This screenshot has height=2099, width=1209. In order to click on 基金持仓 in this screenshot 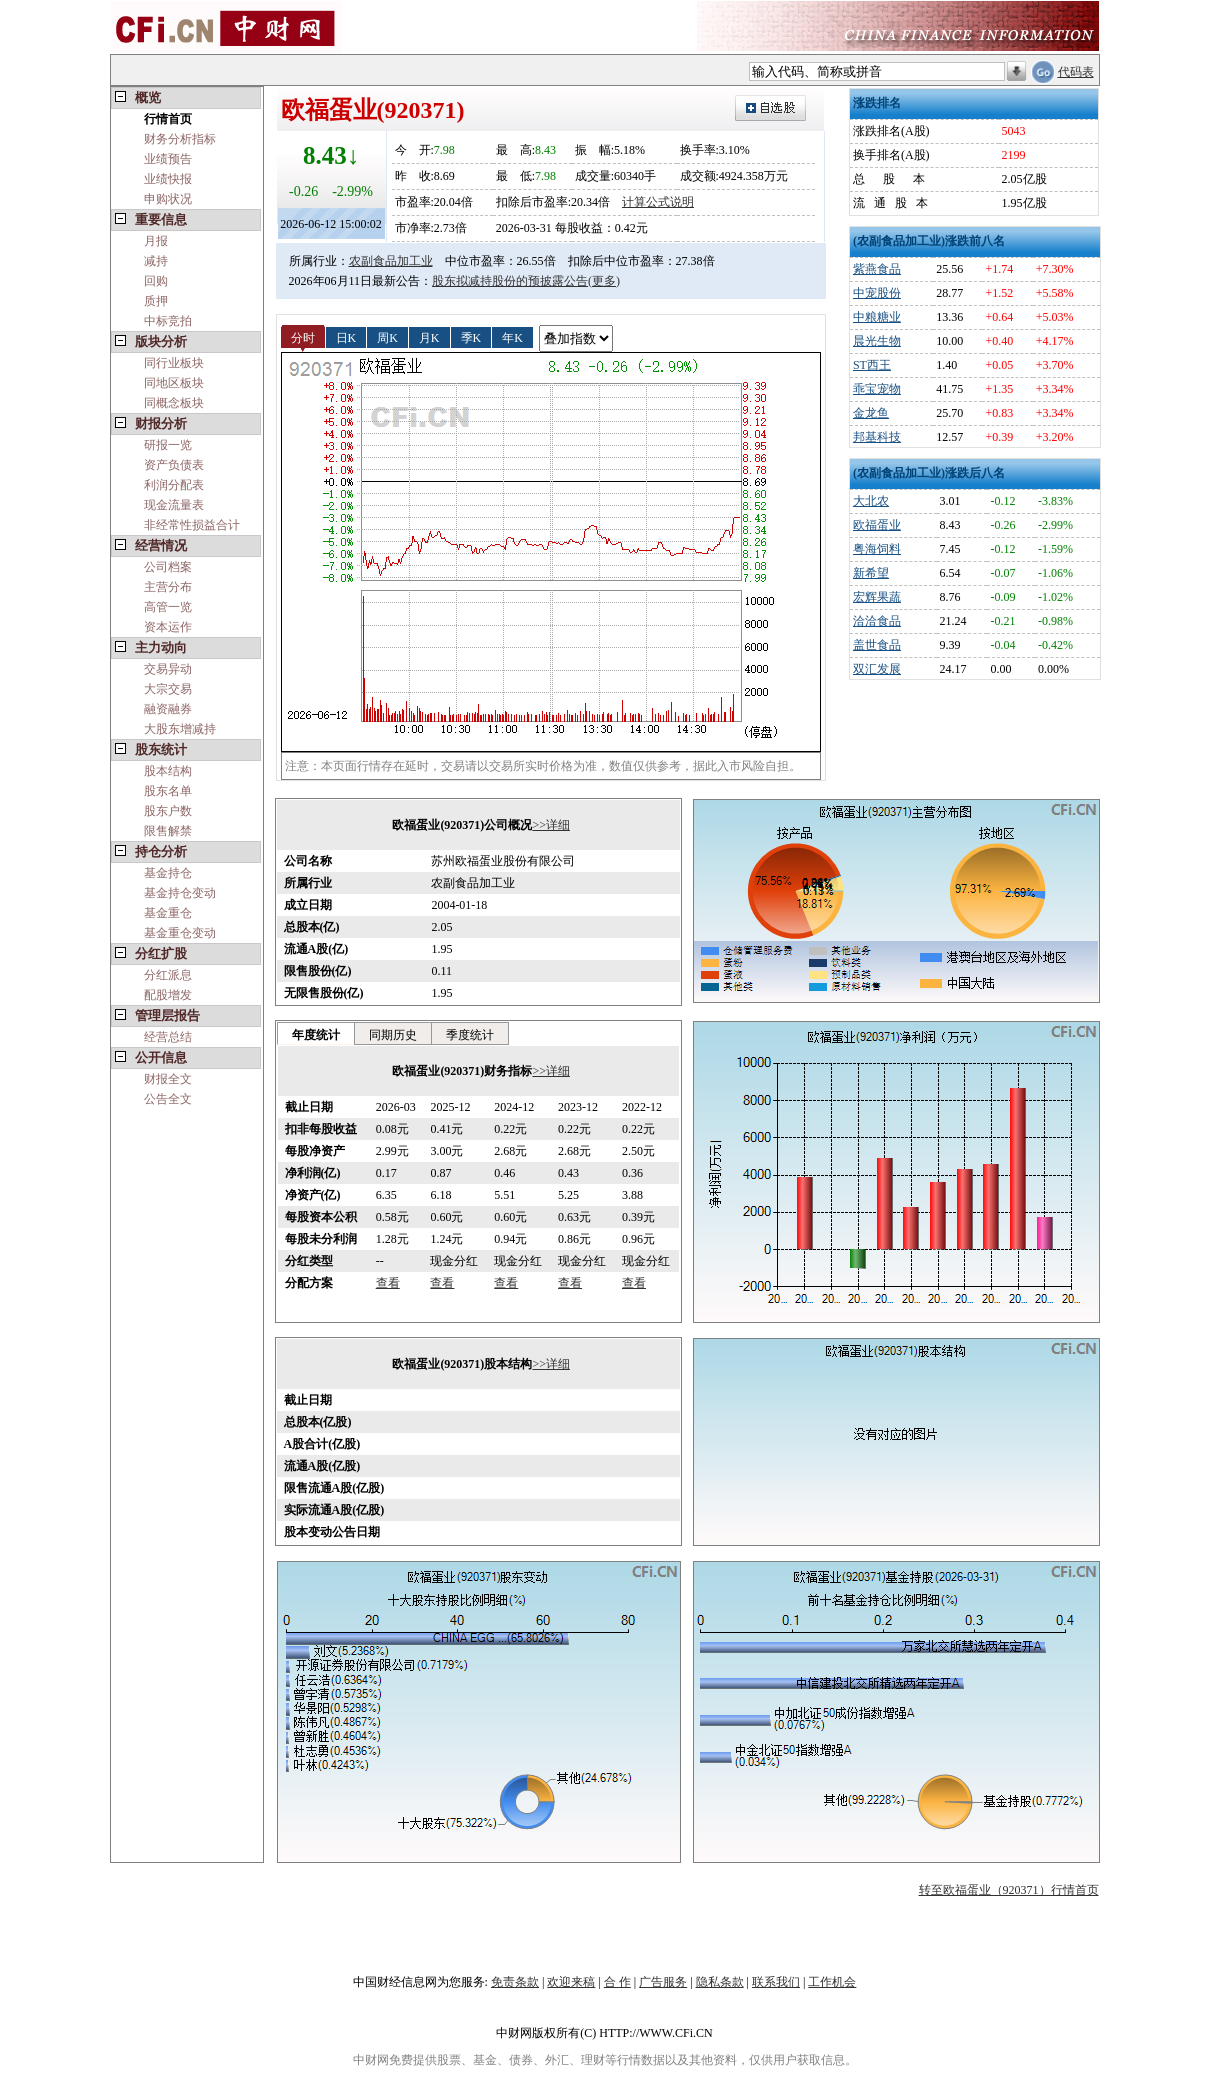, I will do `click(168, 873)`.